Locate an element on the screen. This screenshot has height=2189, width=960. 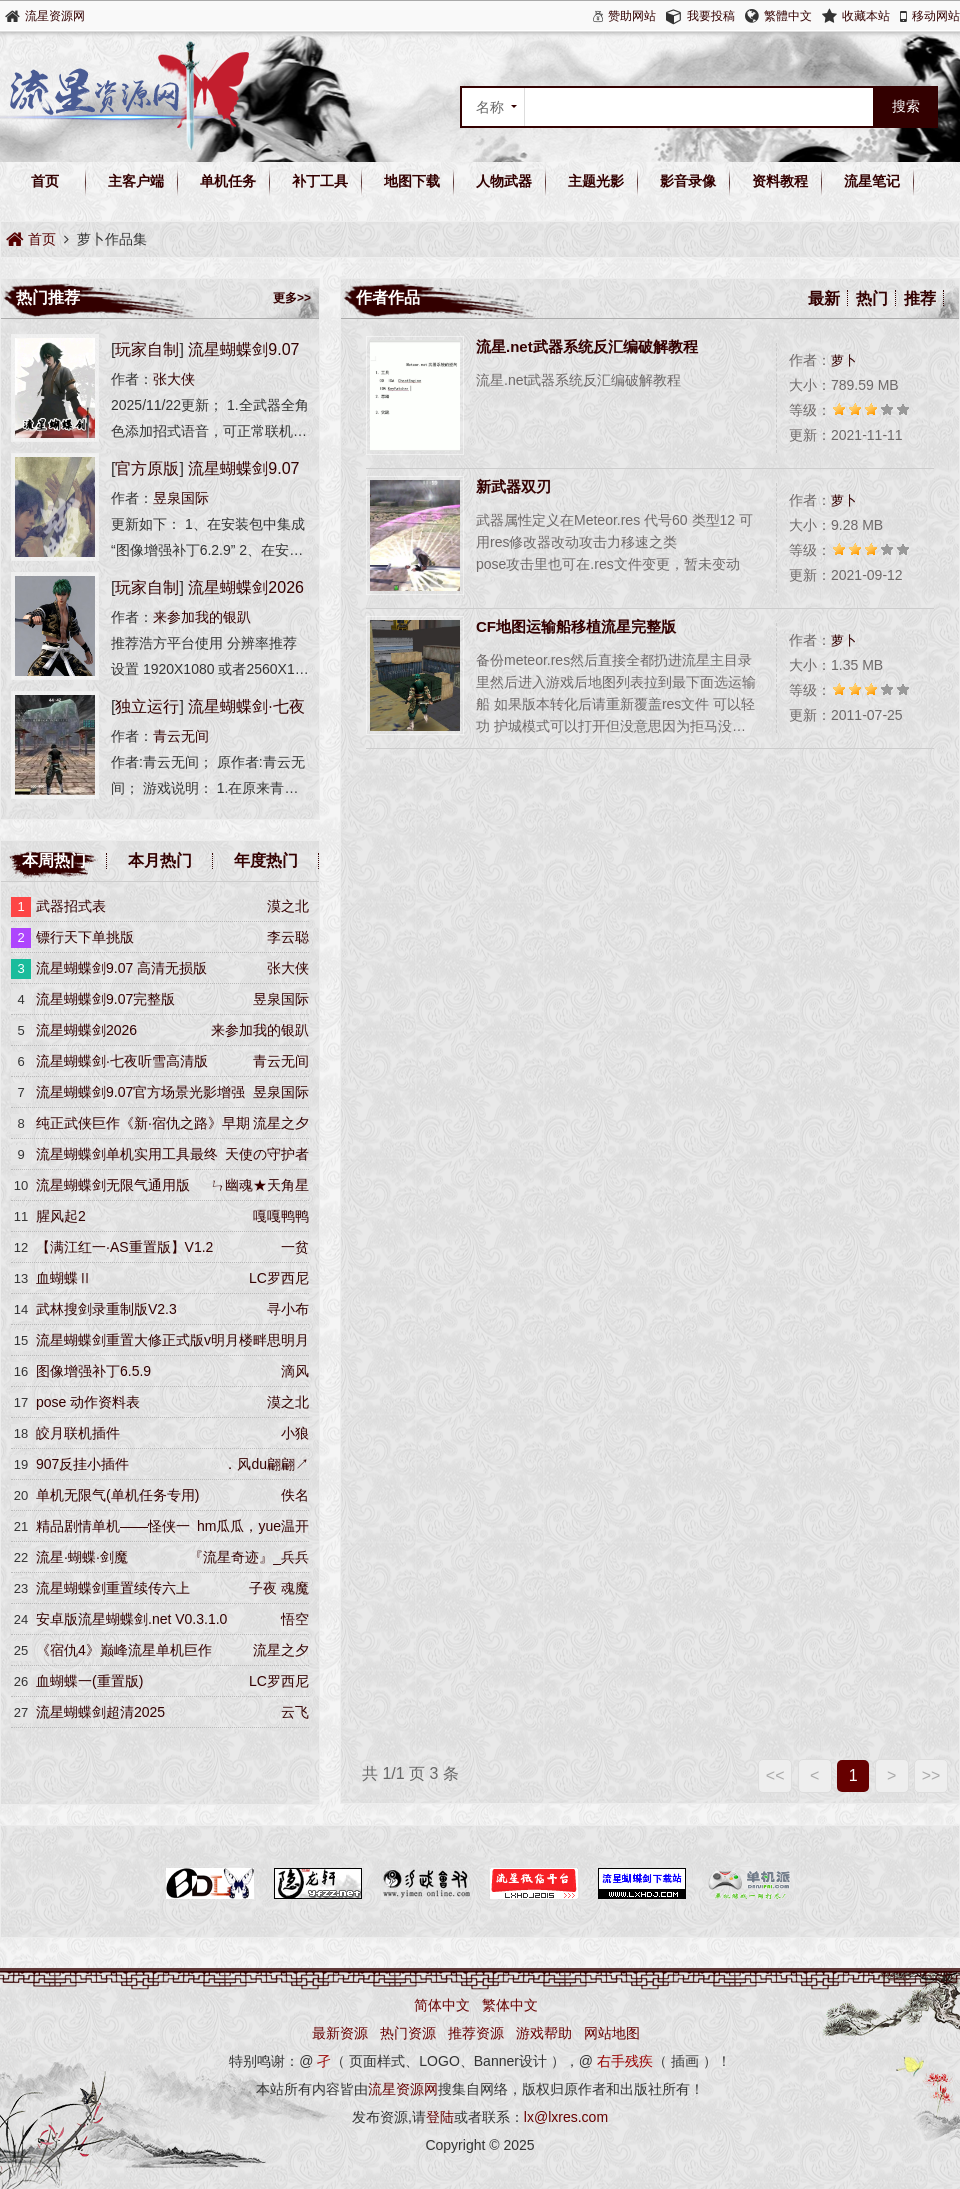
天使の守护者 is located at coordinates (267, 1154).